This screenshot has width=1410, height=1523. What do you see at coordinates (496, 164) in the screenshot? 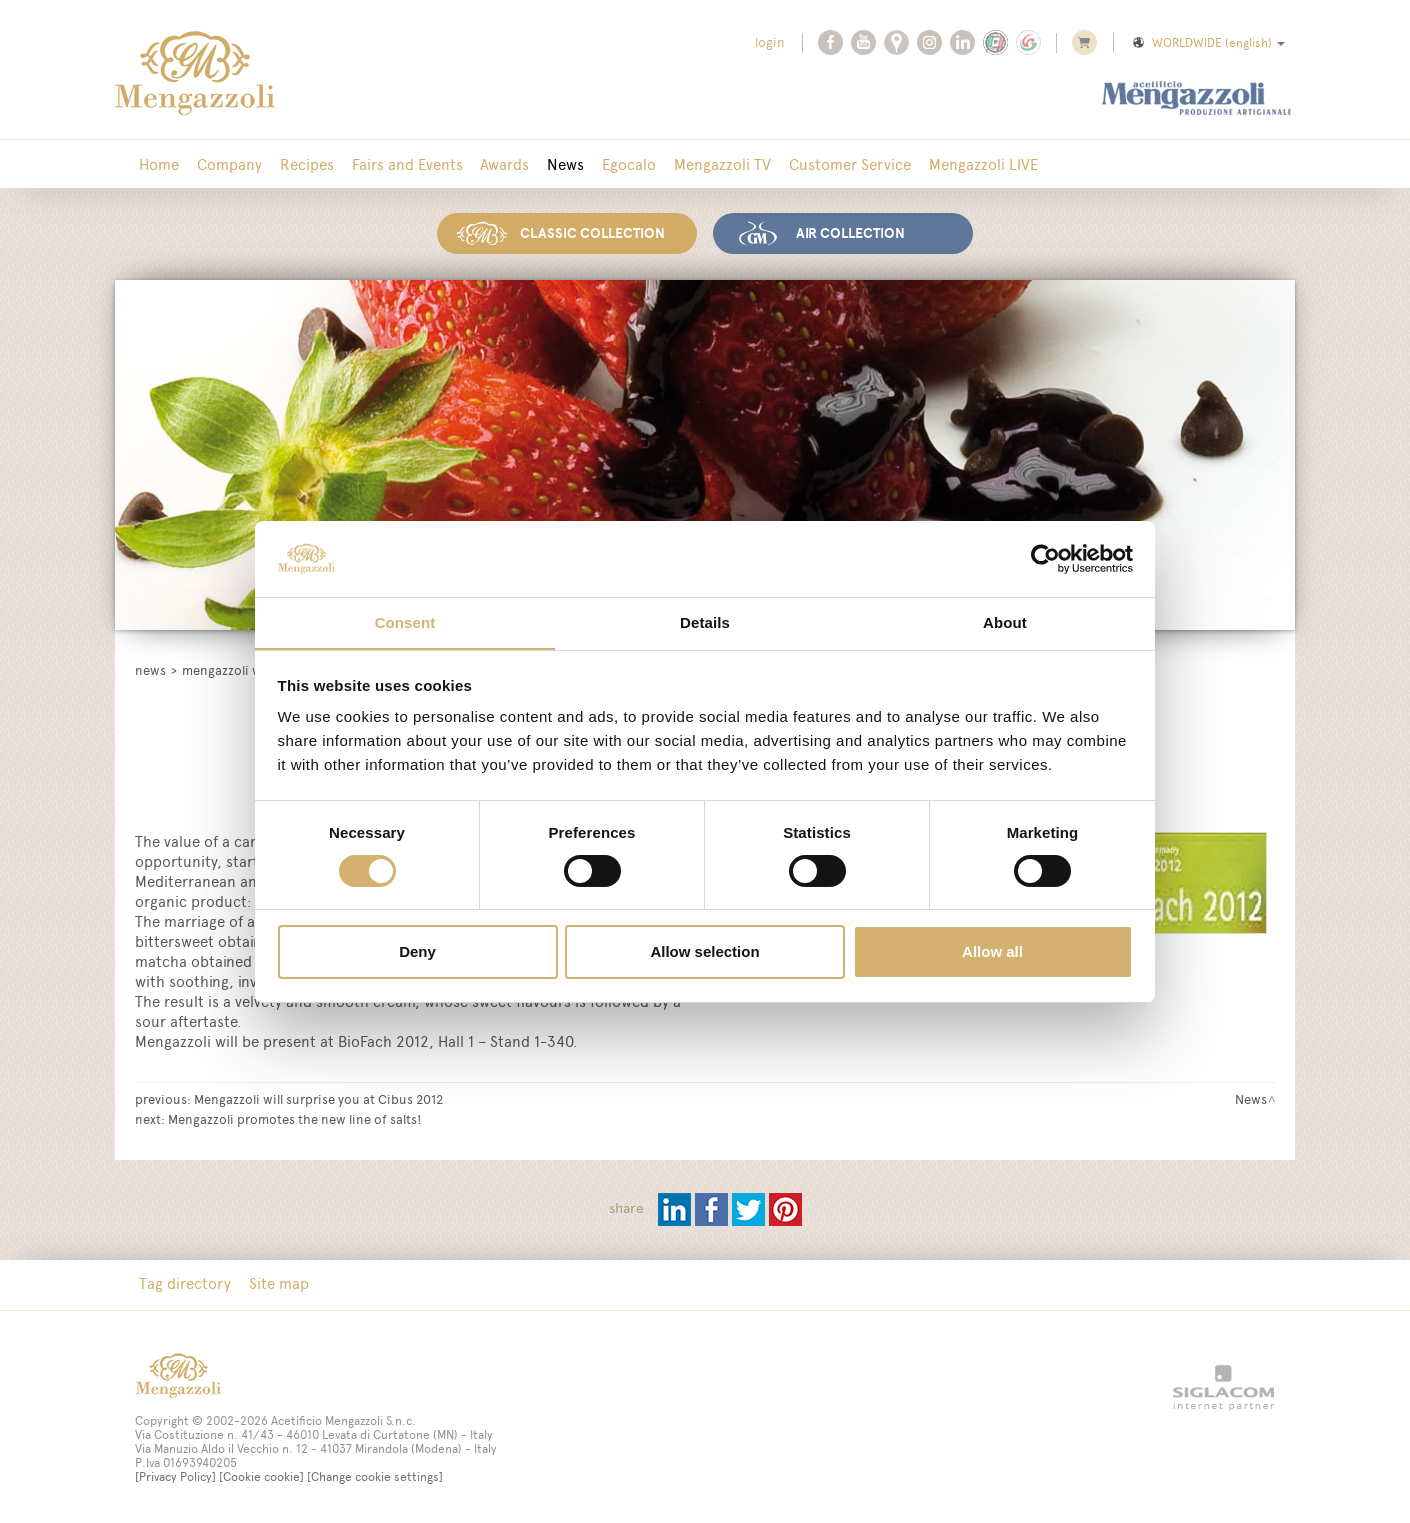
I see `Awards` at bounding box center [496, 164].